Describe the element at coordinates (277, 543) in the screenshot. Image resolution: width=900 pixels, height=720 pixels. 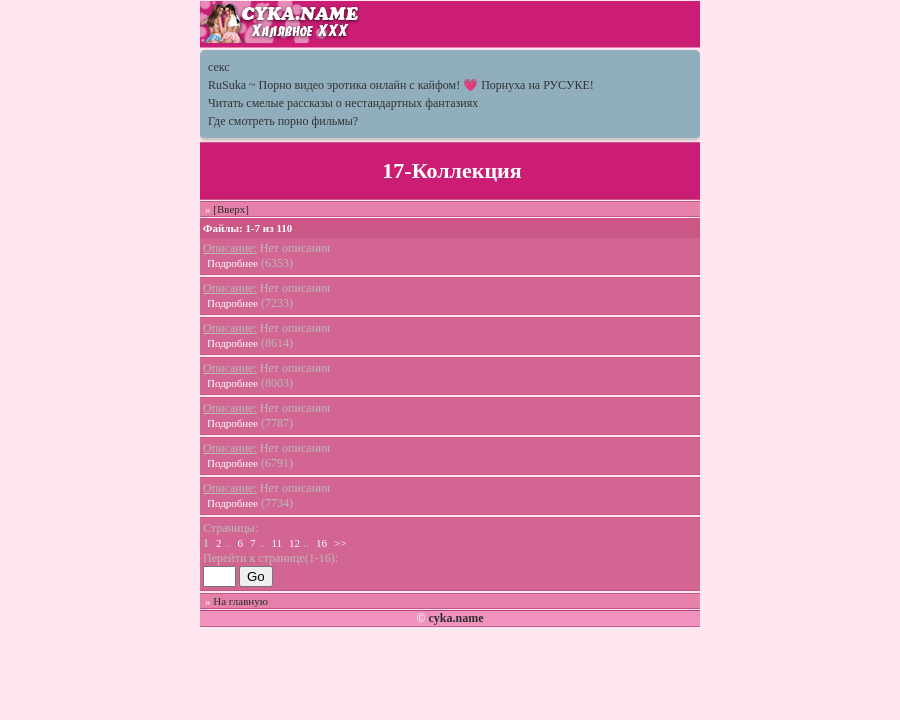
I see `11` at that location.